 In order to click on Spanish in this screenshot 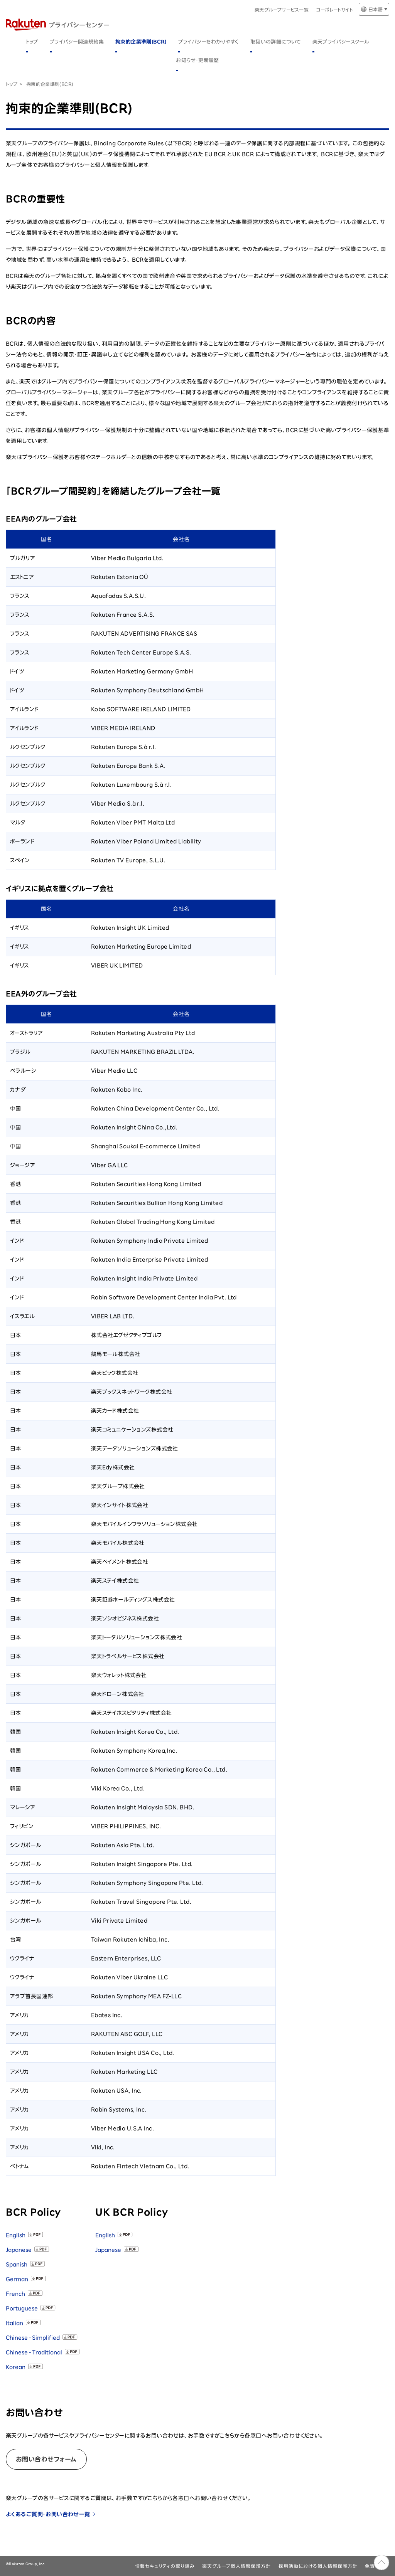, I will do `click(16, 2264)`.